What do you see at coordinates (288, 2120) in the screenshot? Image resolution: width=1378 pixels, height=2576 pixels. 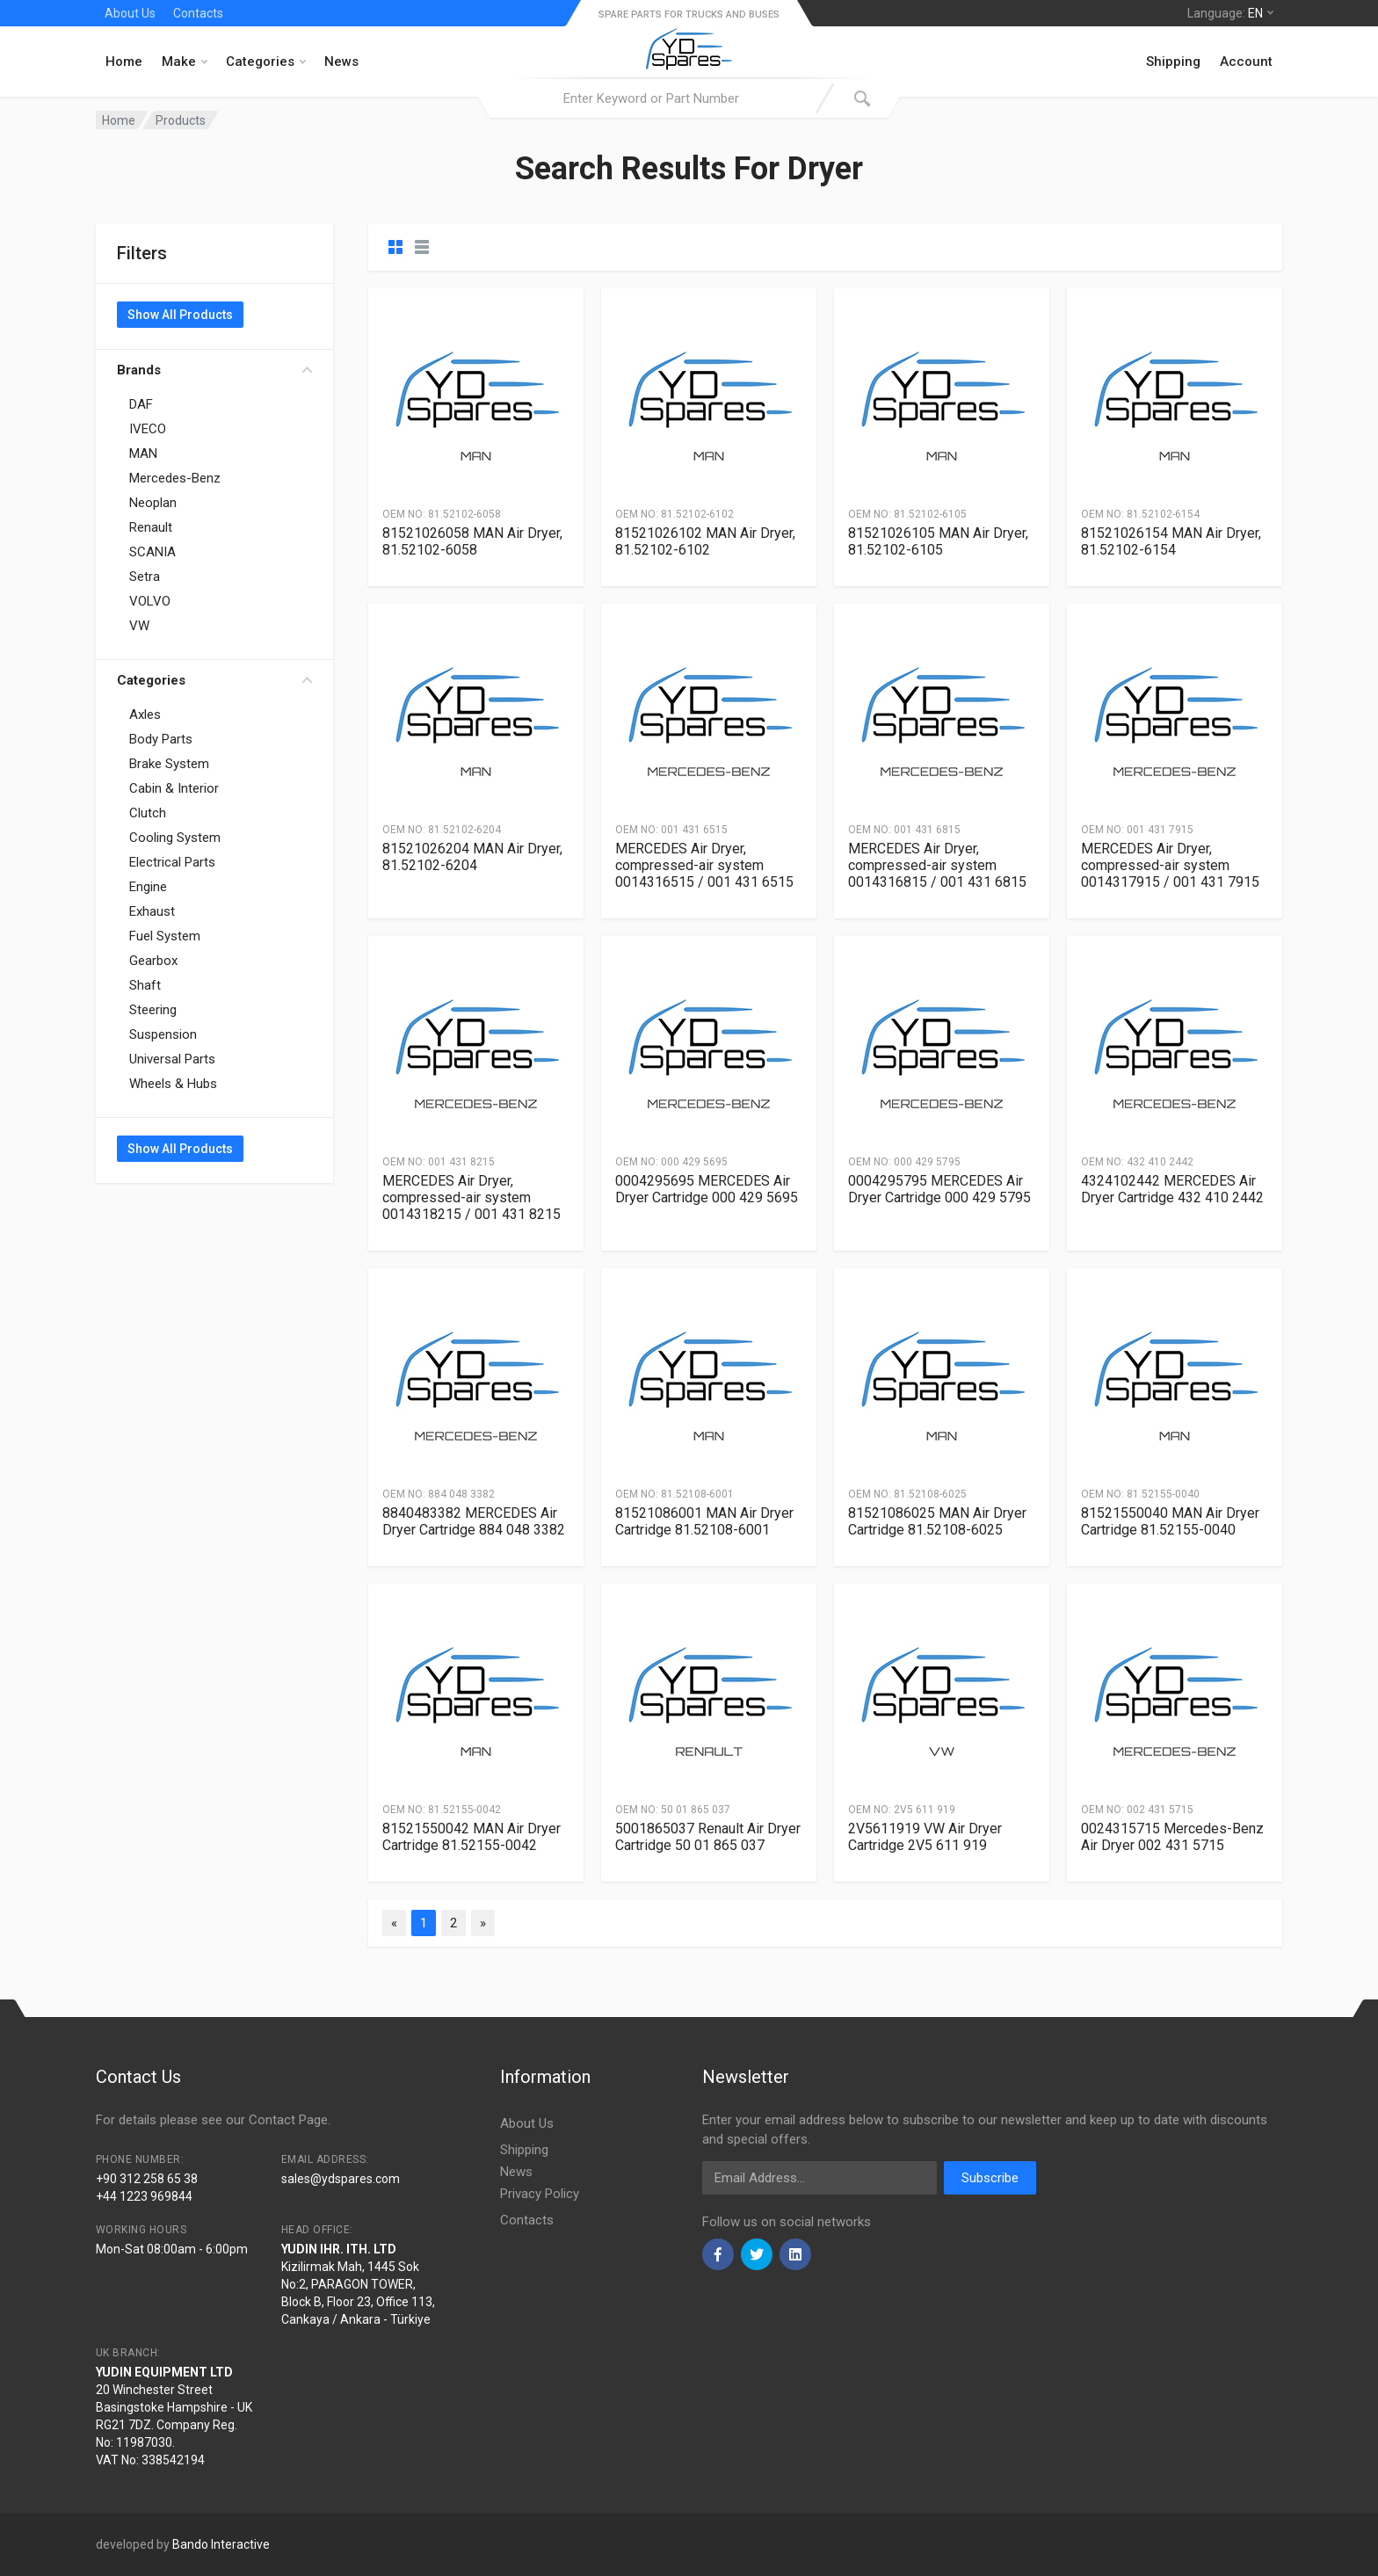 I see `Contact Page` at bounding box center [288, 2120].